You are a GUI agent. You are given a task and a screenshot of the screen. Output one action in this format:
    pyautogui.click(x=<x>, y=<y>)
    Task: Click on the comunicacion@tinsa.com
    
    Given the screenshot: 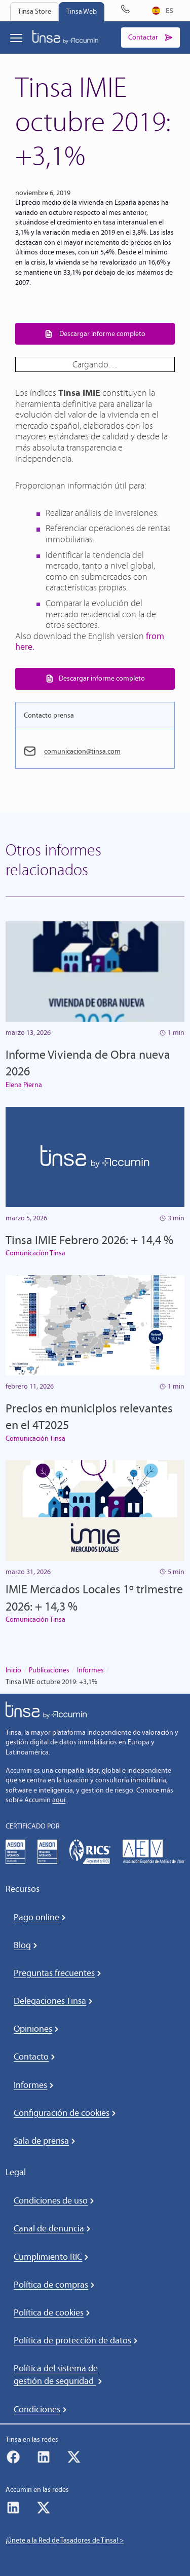 What is the action you would take?
    pyautogui.click(x=82, y=751)
    